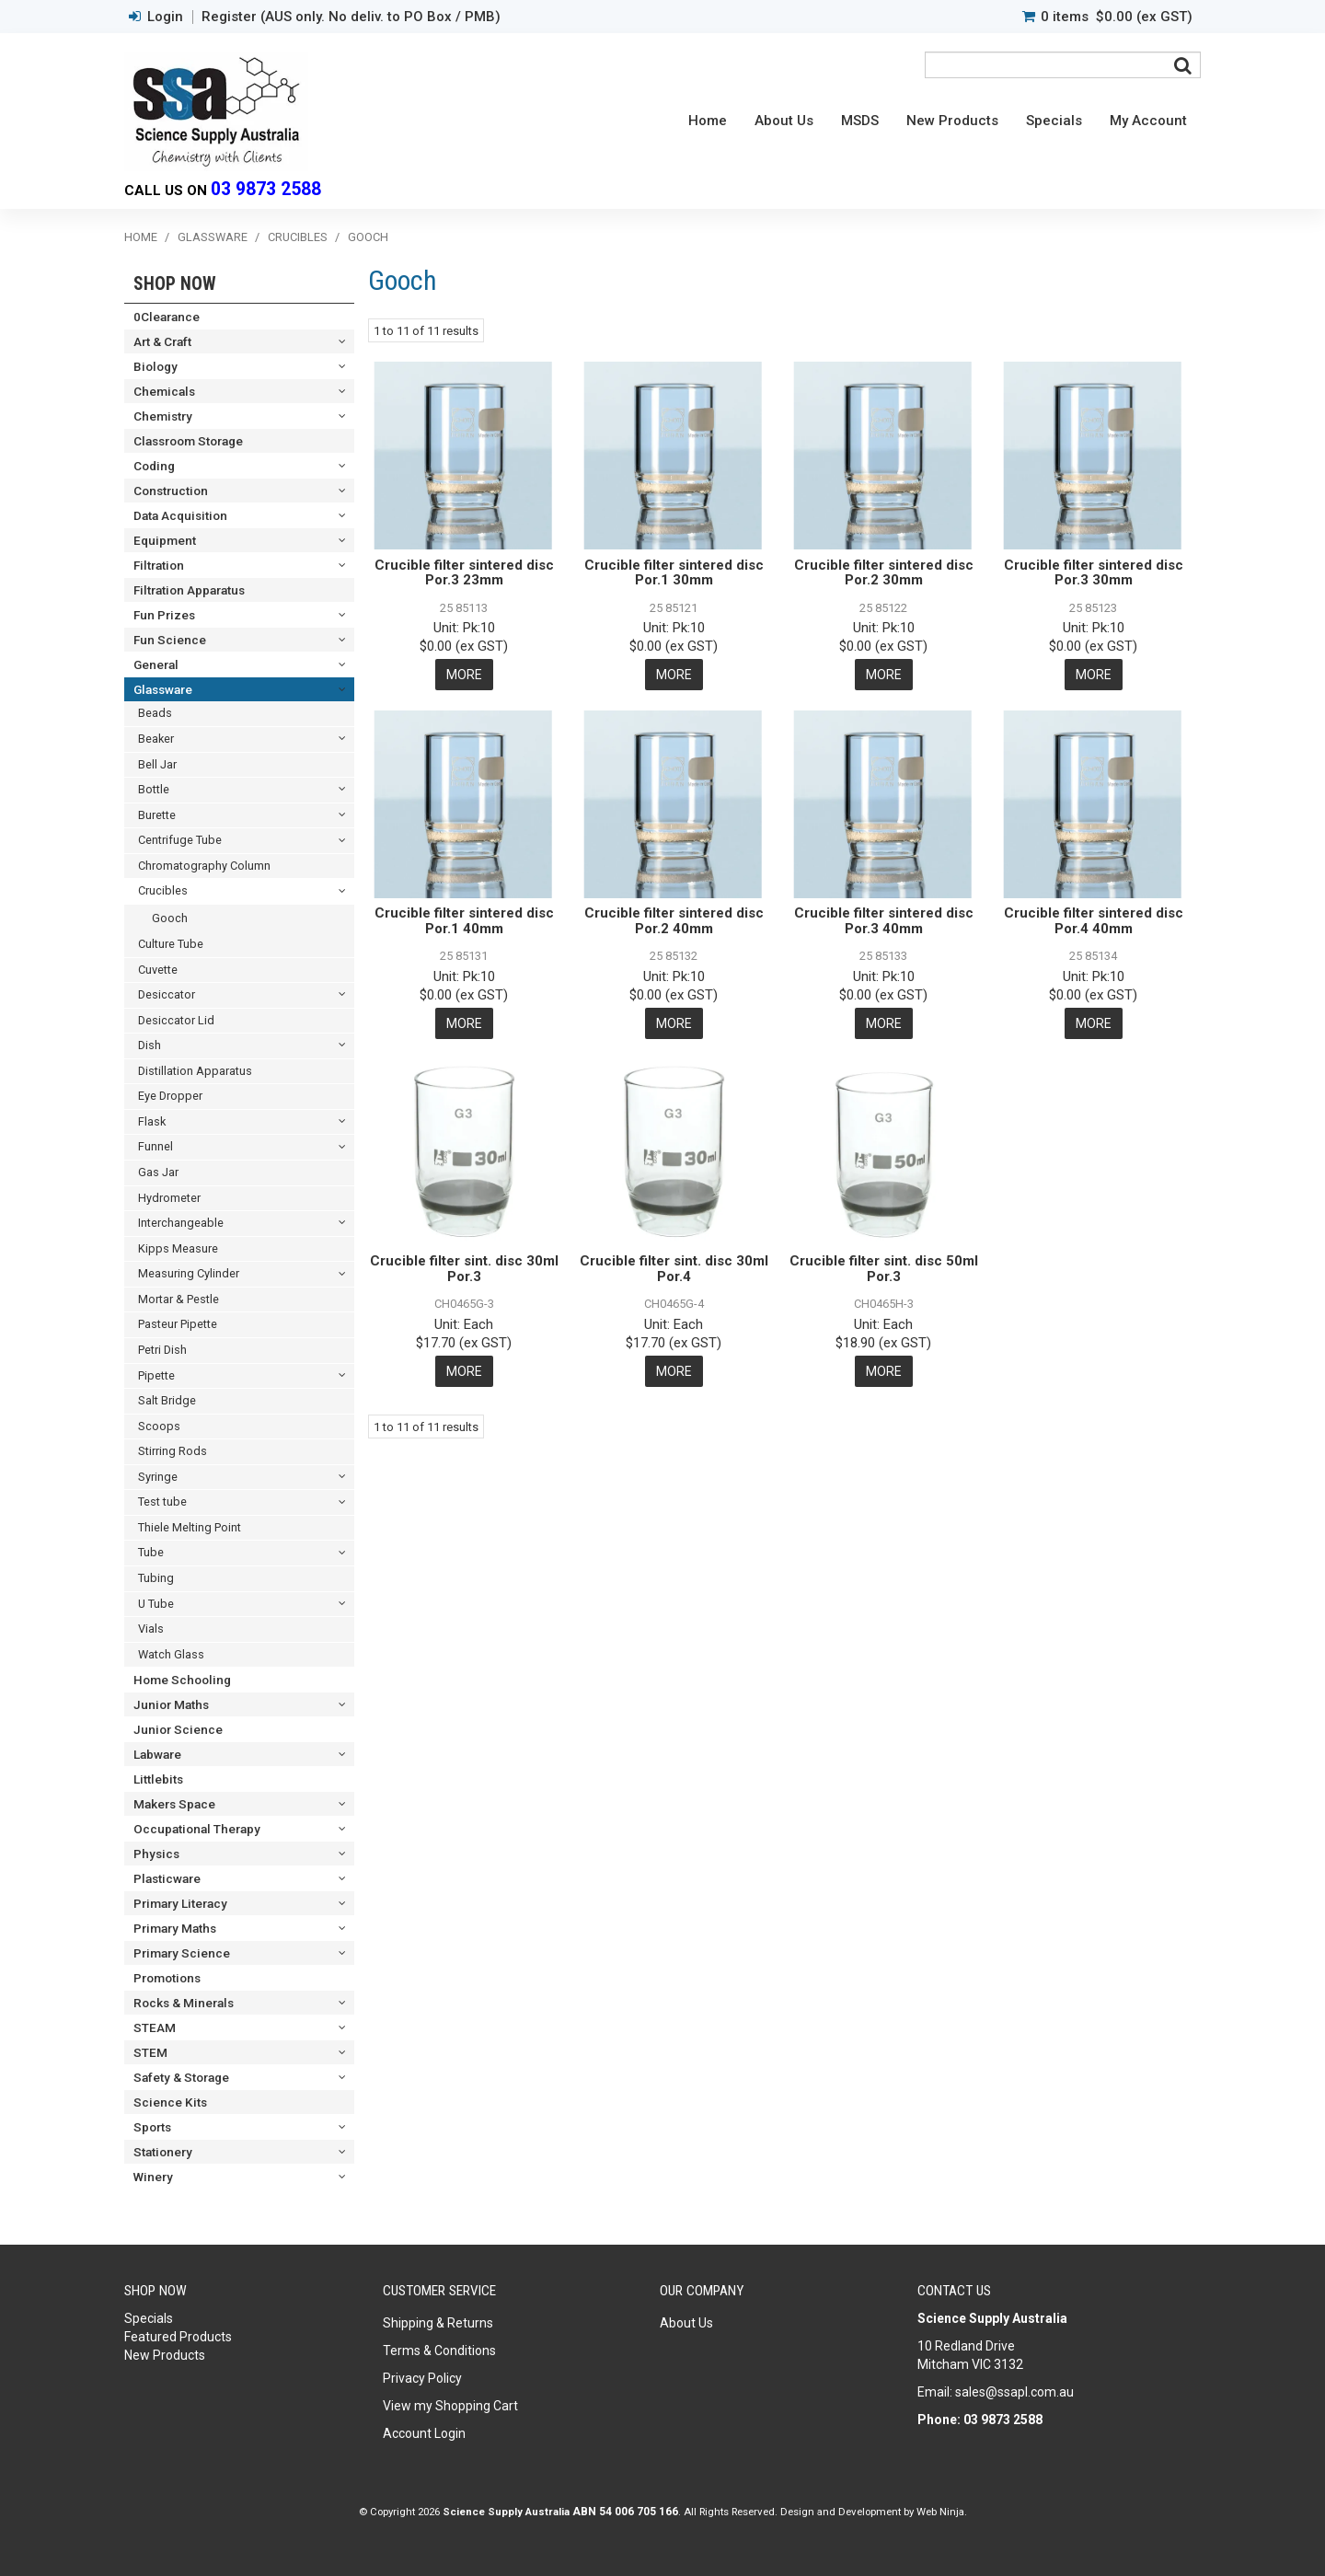  What do you see at coordinates (883, 1269) in the screenshot?
I see `Crucible filter sint. disc 50ml Por.3` at bounding box center [883, 1269].